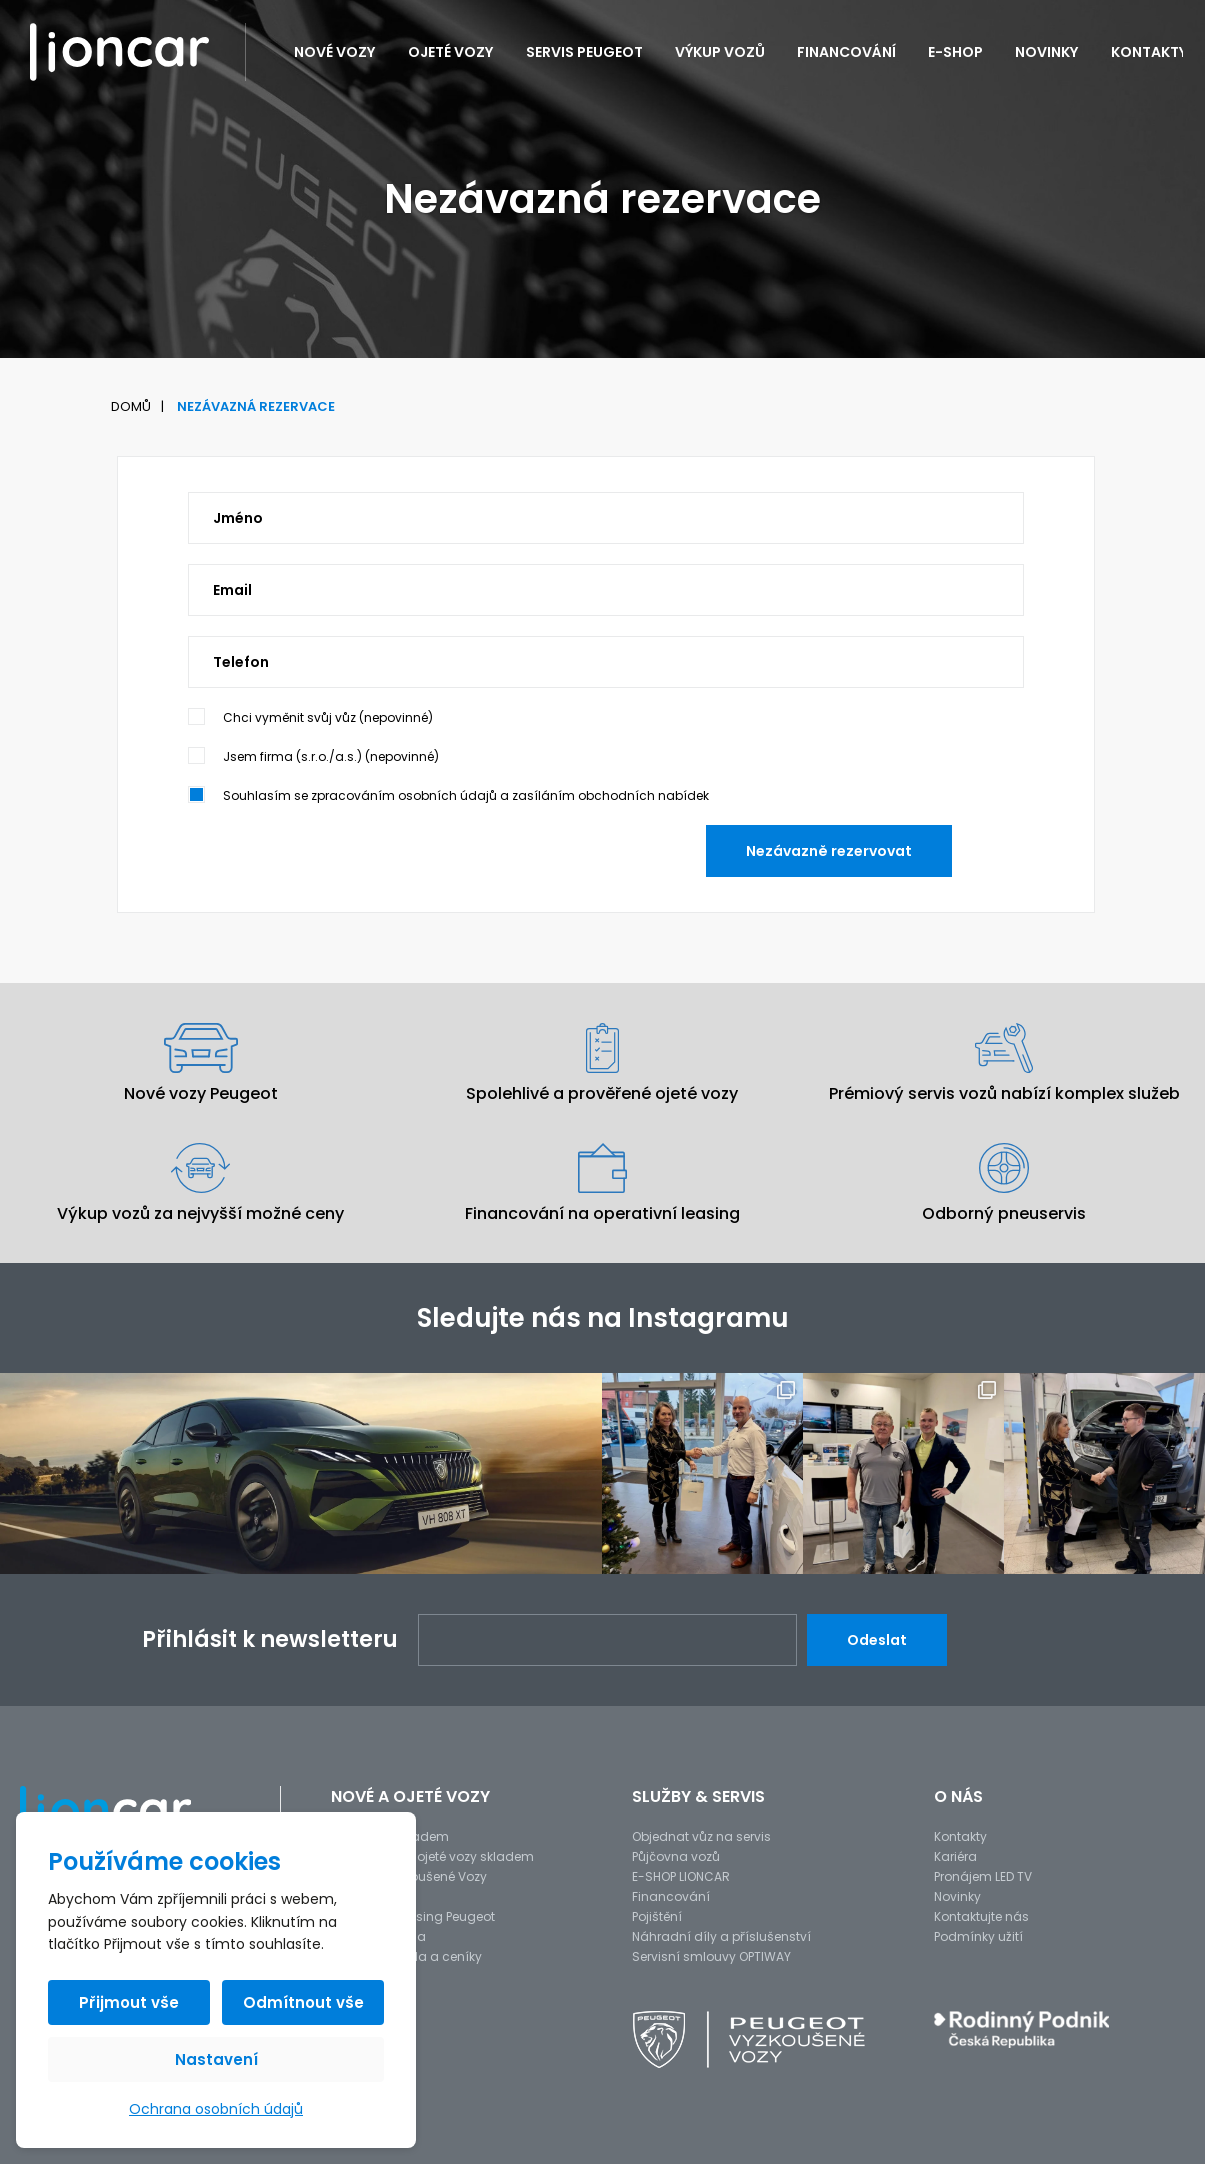  I want to click on Financování, so click(846, 52).